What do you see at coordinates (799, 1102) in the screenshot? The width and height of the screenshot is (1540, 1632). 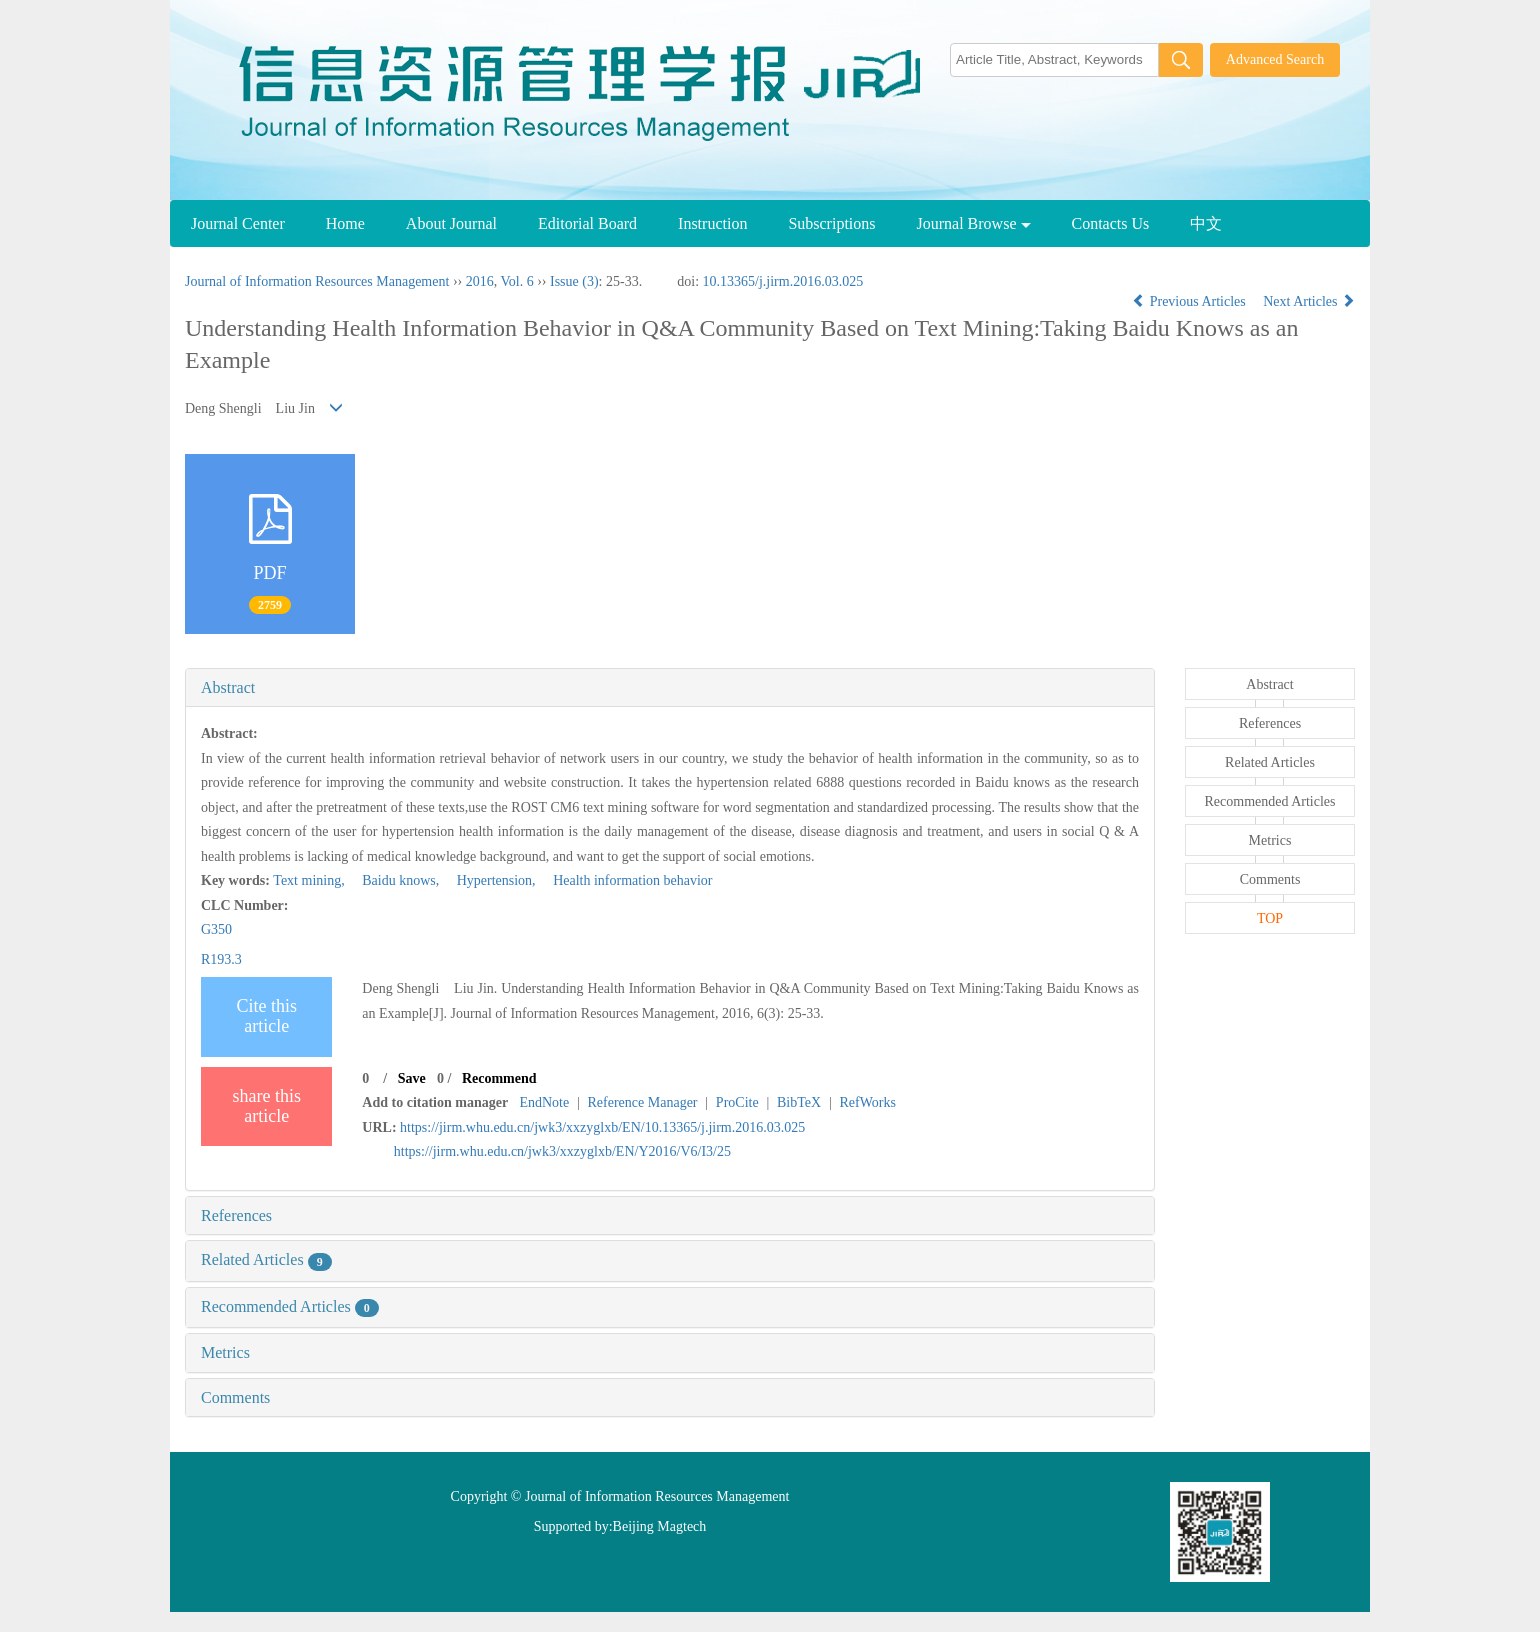 I see `BibTeX` at bounding box center [799, 1102].